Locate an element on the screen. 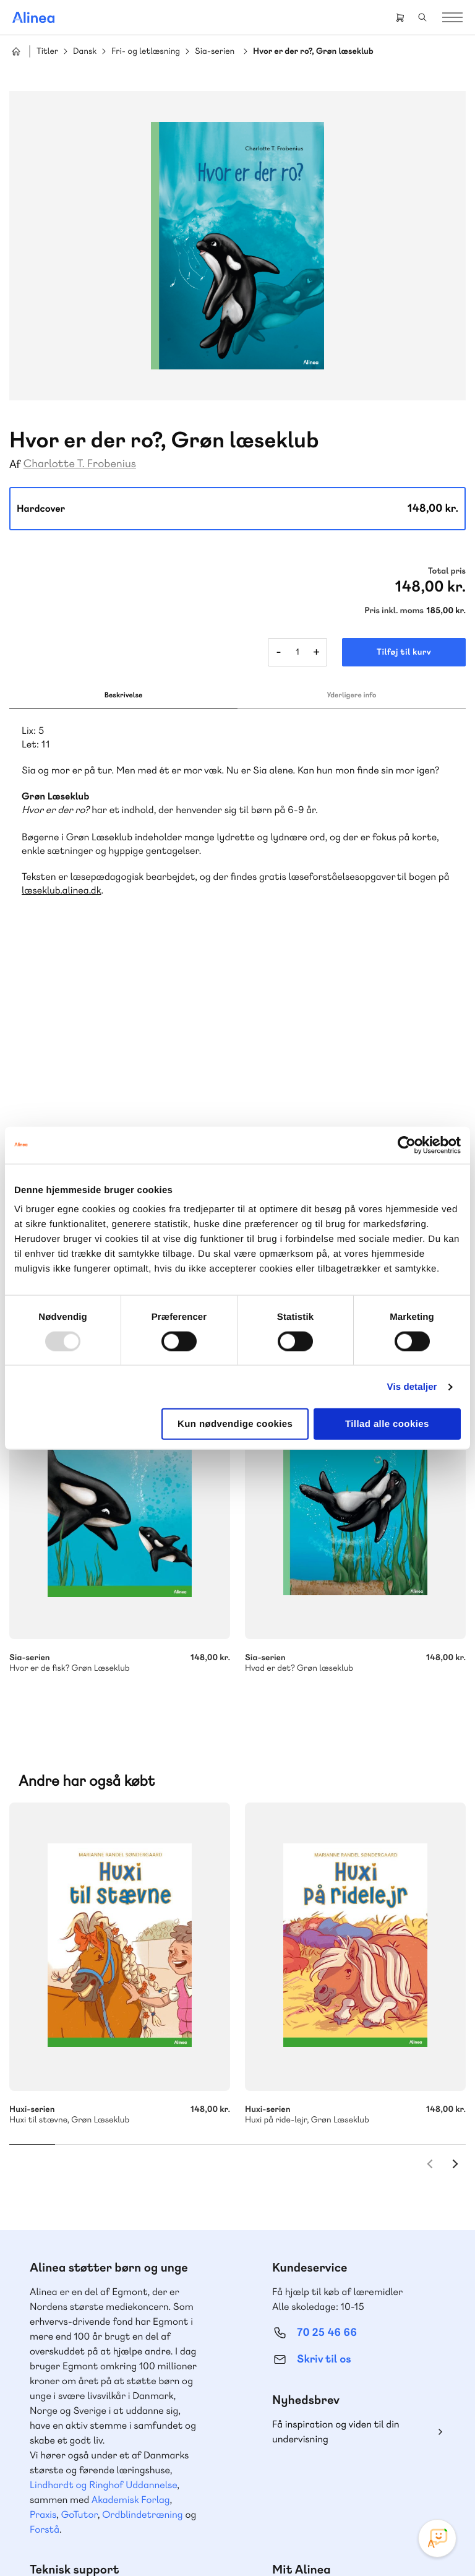 The height and width of the screenshot is (2576, 475). Linkedin is located at coordinates (368, 2457).